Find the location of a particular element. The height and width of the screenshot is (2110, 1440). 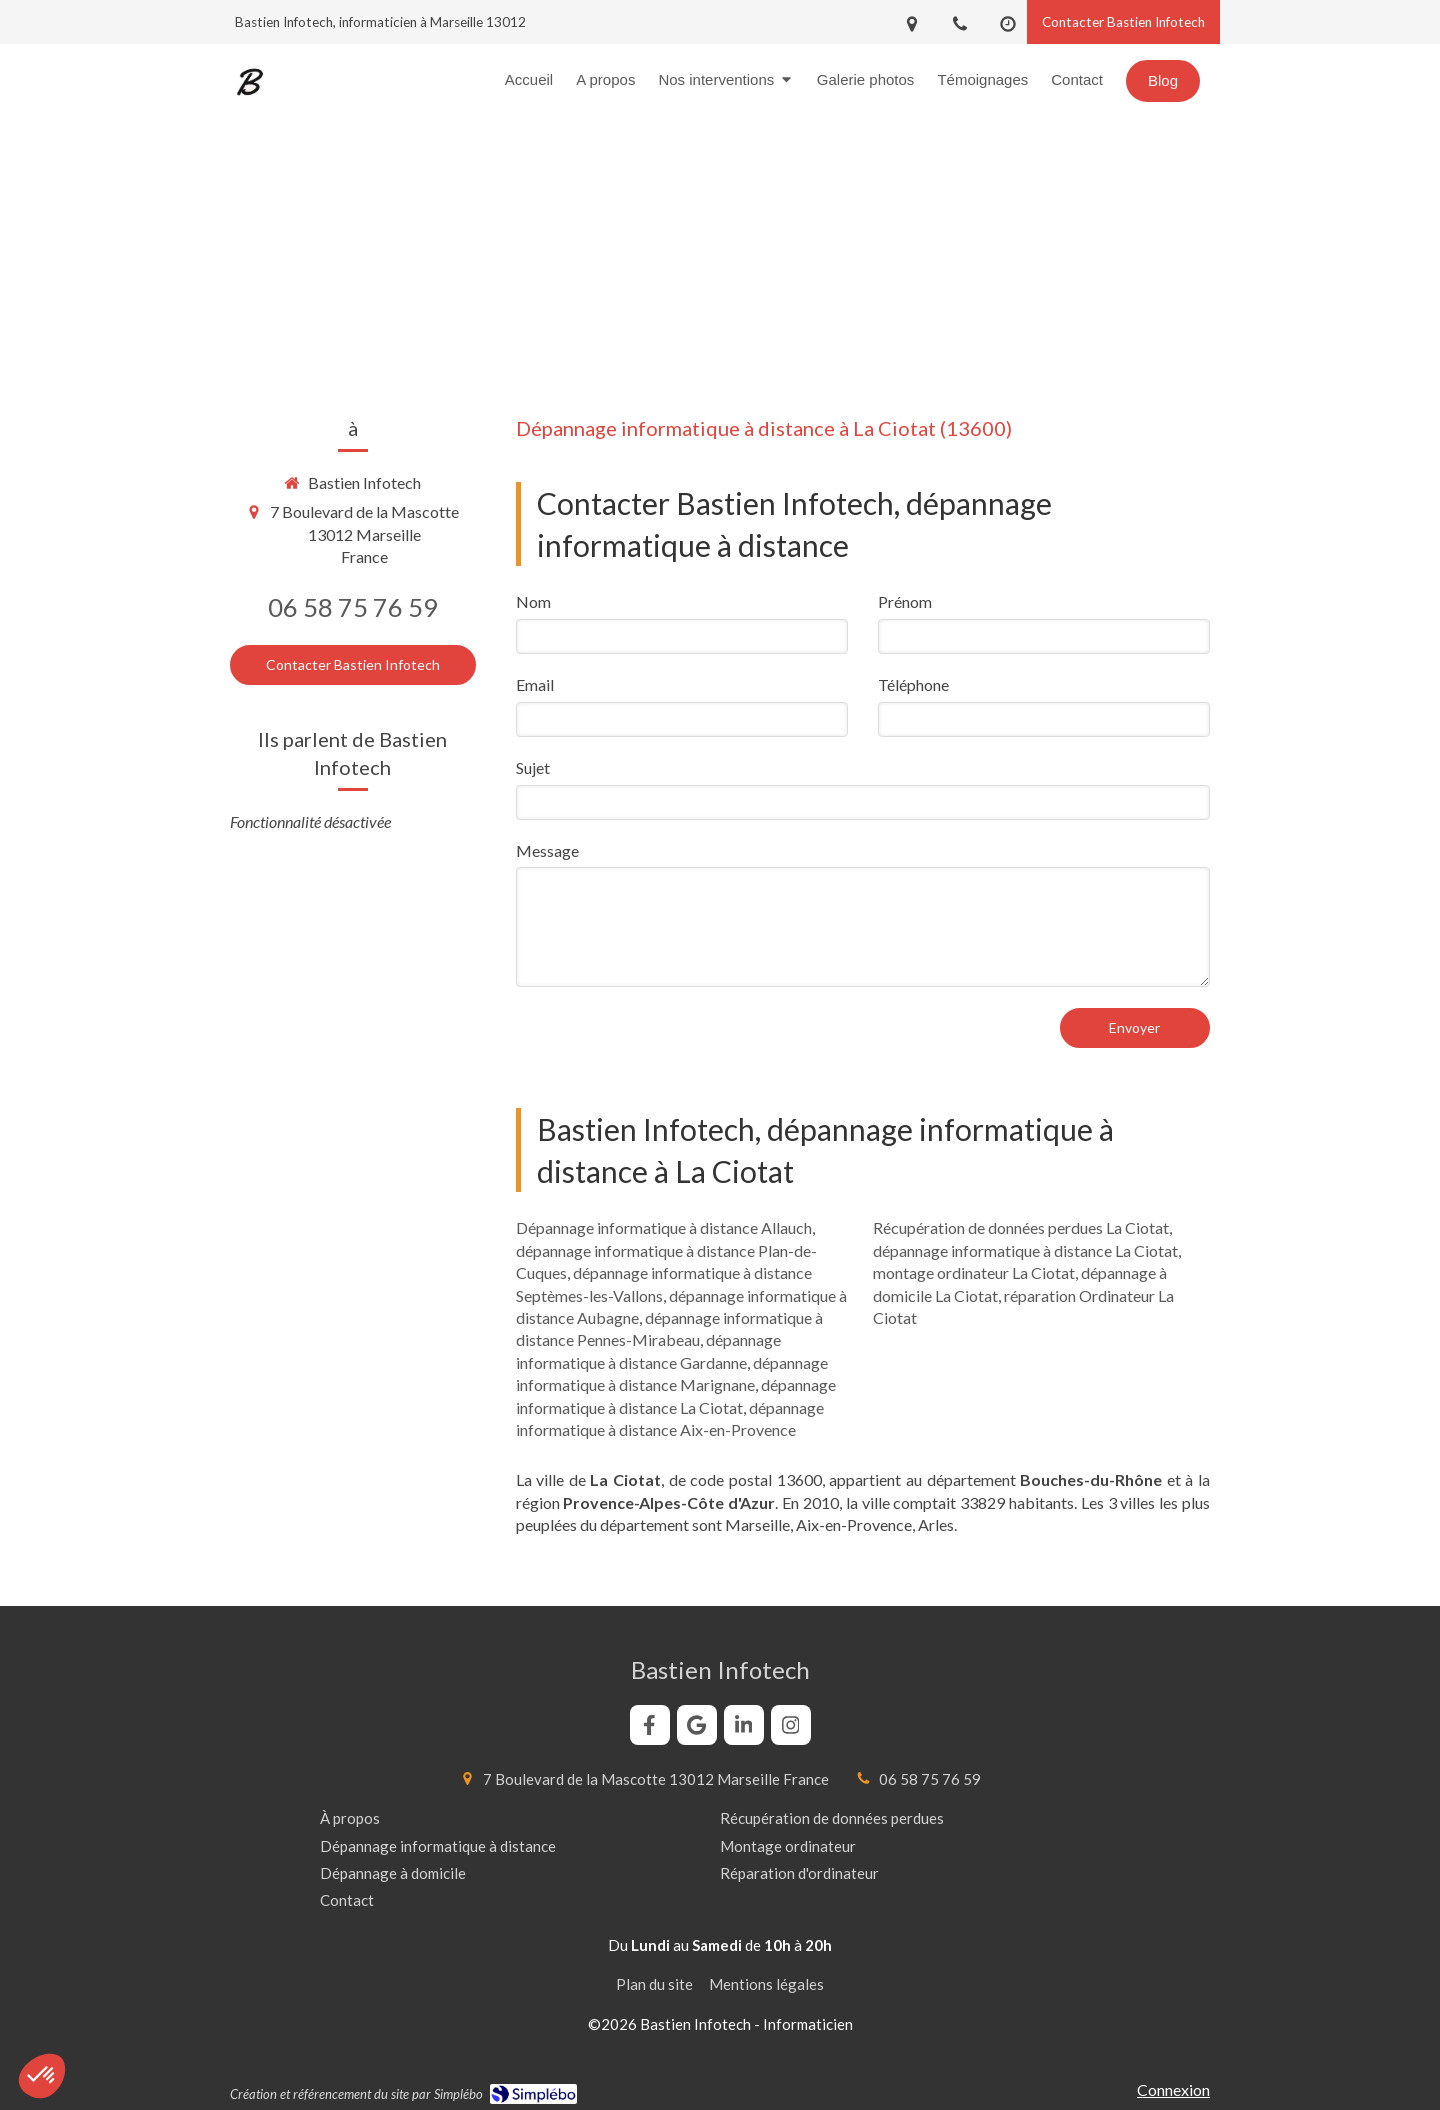

Récupération de données perdues La Ciotat is located at coordinates (1021, 1227).